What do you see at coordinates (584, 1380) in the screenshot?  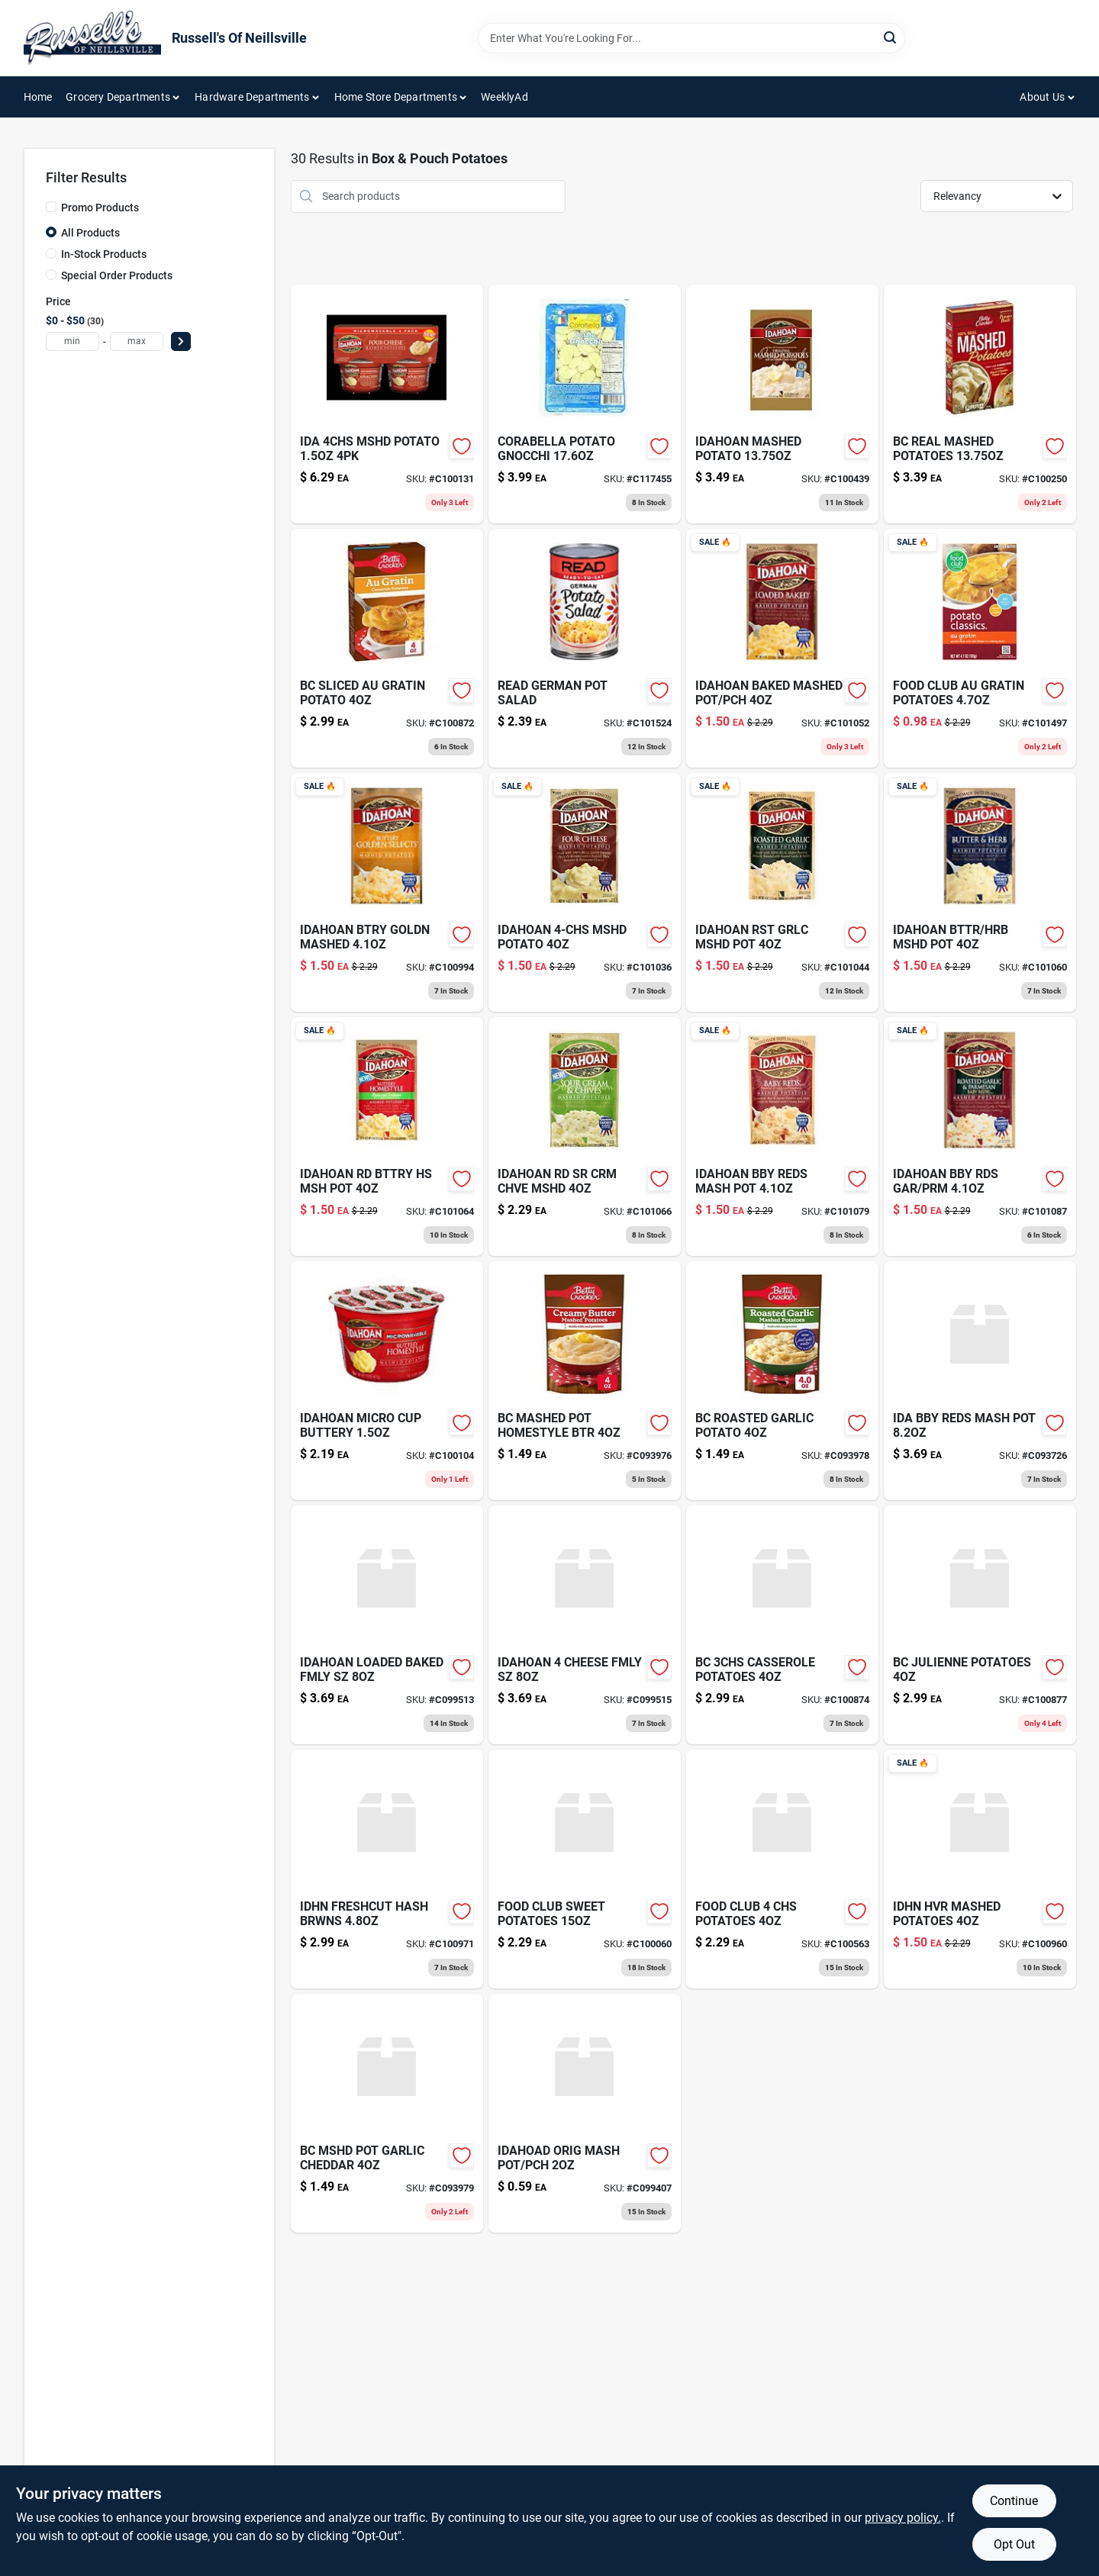 I see `[Go to bc-mashed-pot-homestyle-btr-016000200685 product page]` at bounding box center [584, 1380].